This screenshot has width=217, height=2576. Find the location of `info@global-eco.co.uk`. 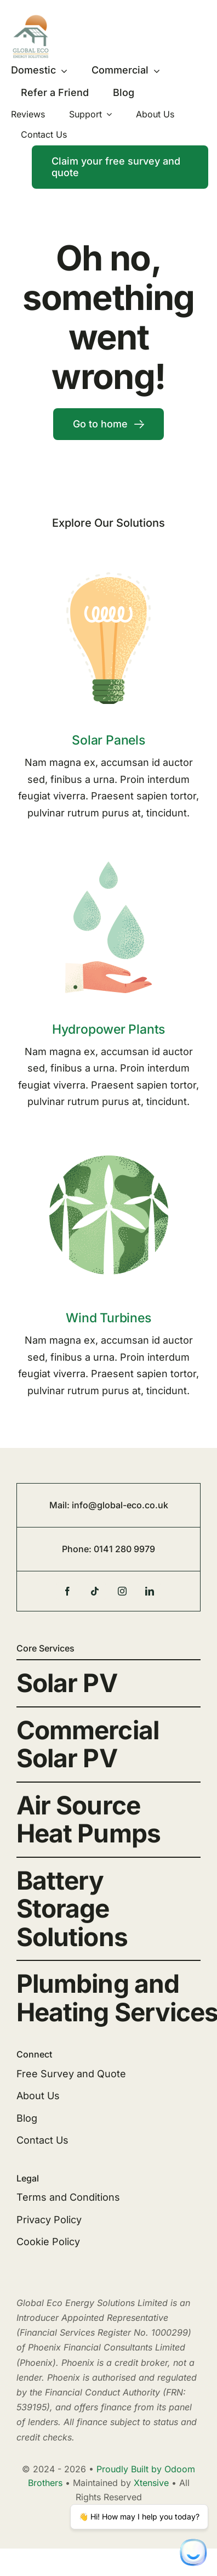

info@global-eco.co.uk is located at coordinates (120, 1505).